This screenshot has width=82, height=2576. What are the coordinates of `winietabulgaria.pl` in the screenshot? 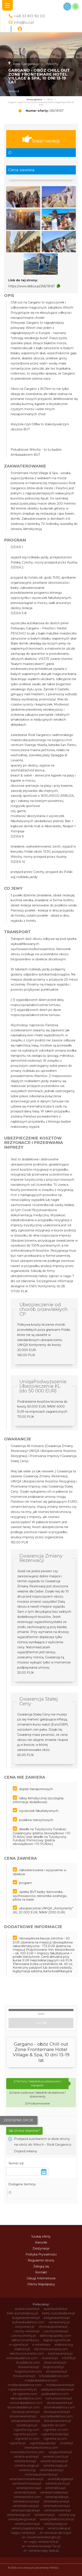 It's located at (60, 2479).